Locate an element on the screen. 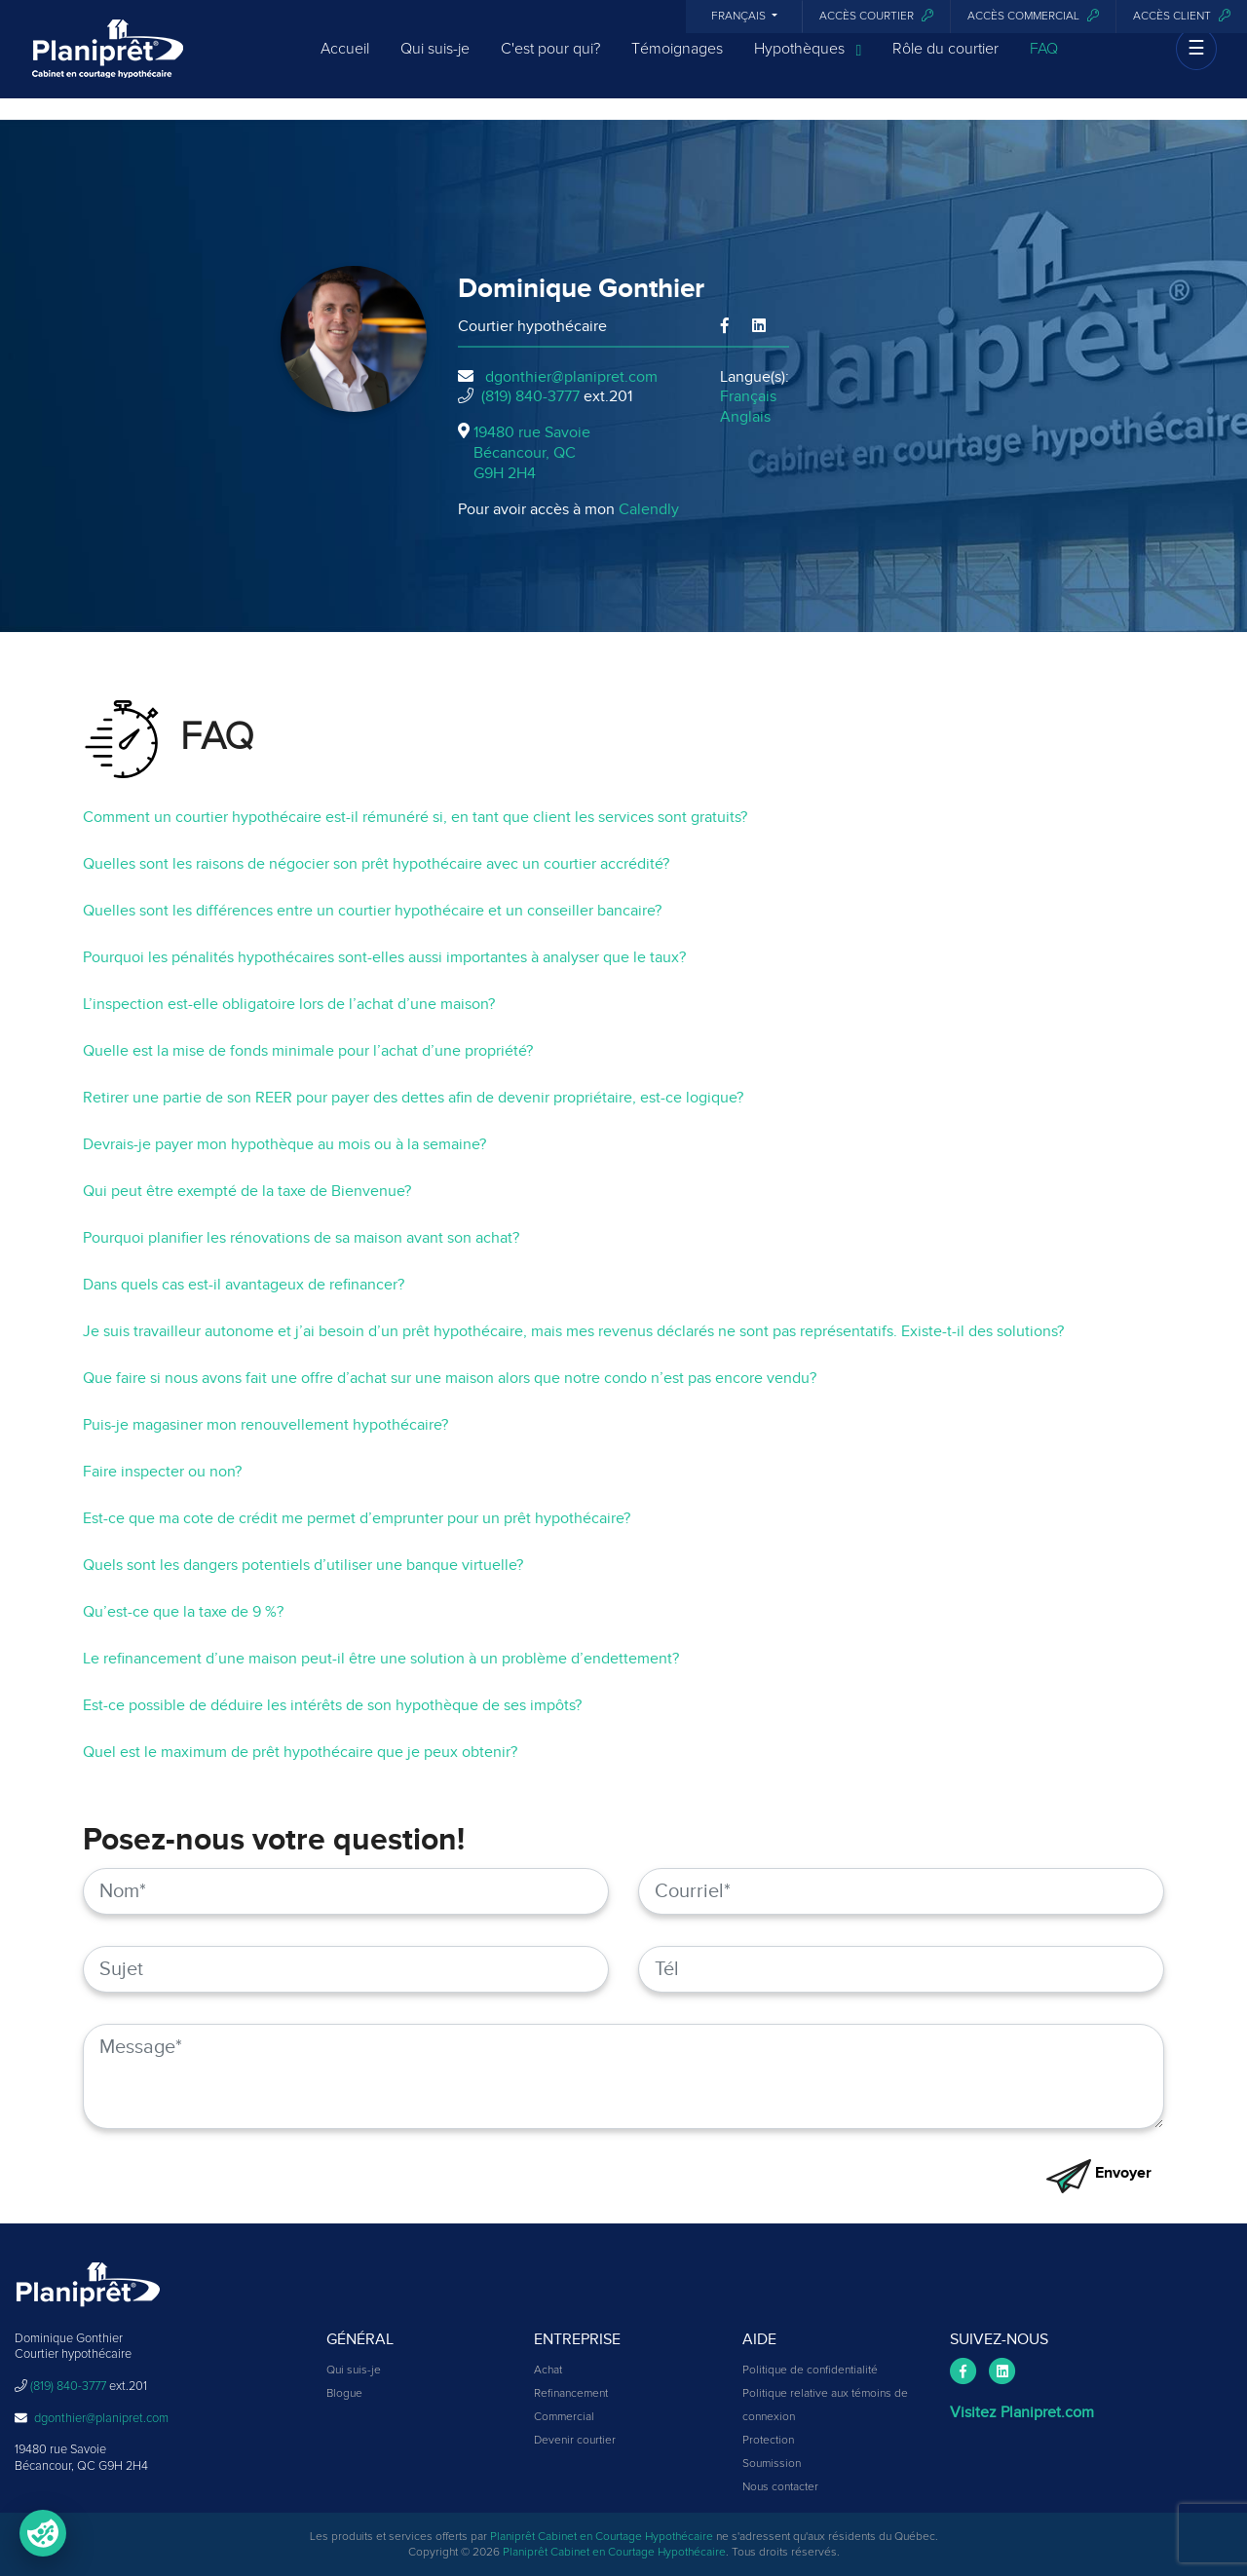 This screenshot has height=2576, width=1247. Politique de confidentialité is located at coordinates (810, 2370).